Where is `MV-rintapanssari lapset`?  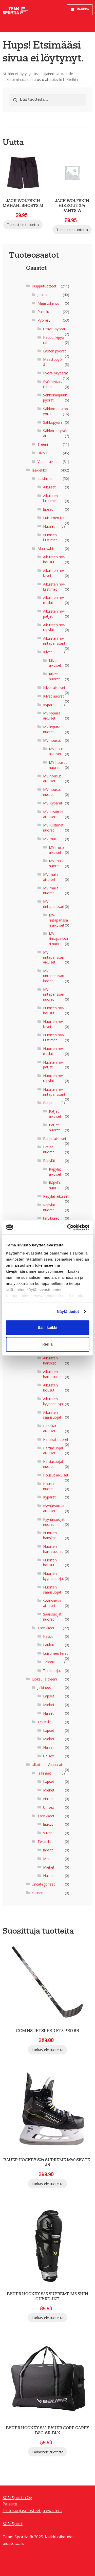 MV-rintapanssari lapset is located at coordinates (53, 975).